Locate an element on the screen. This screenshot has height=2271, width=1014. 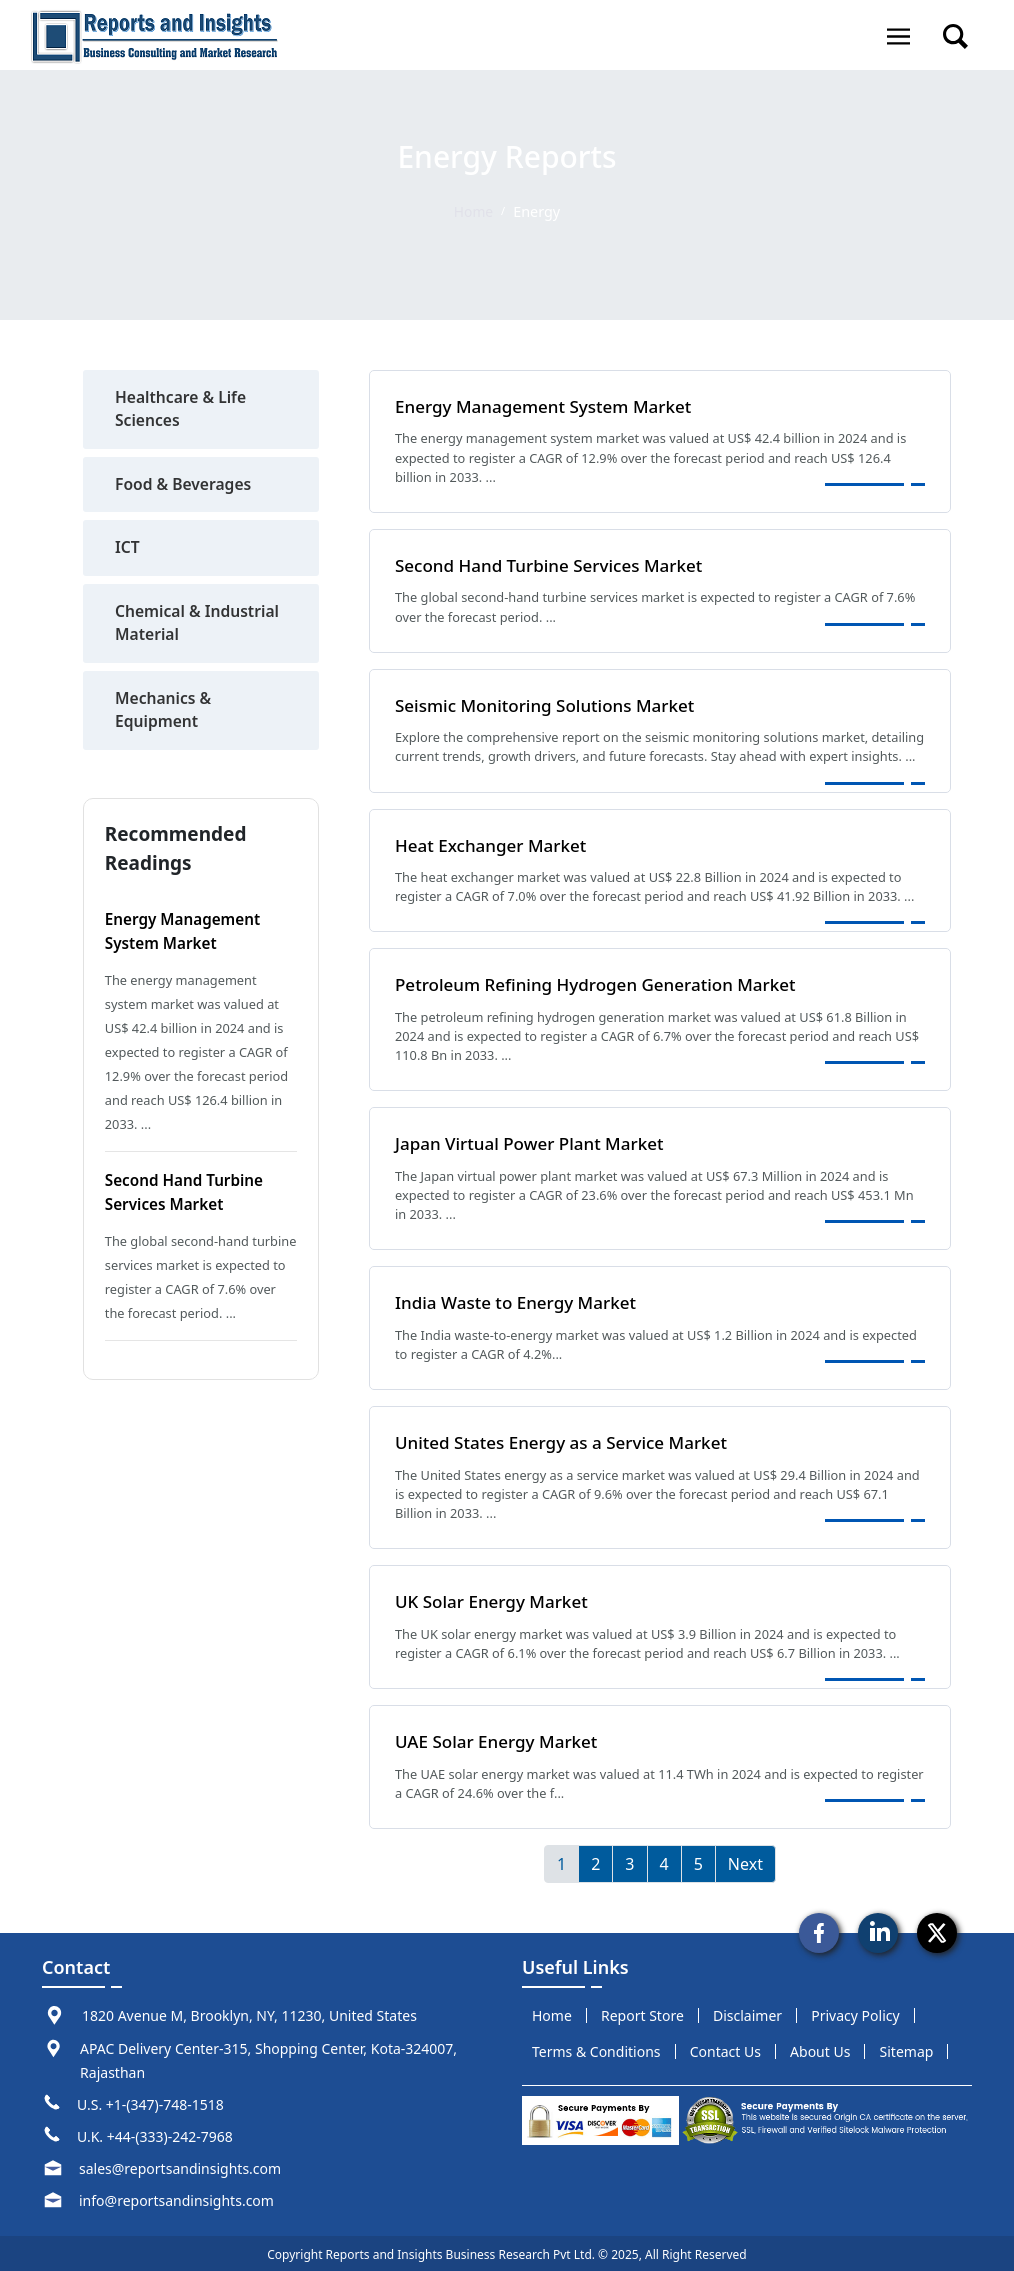
Chemical & Industrial Material is located at coordinates (199, 626).